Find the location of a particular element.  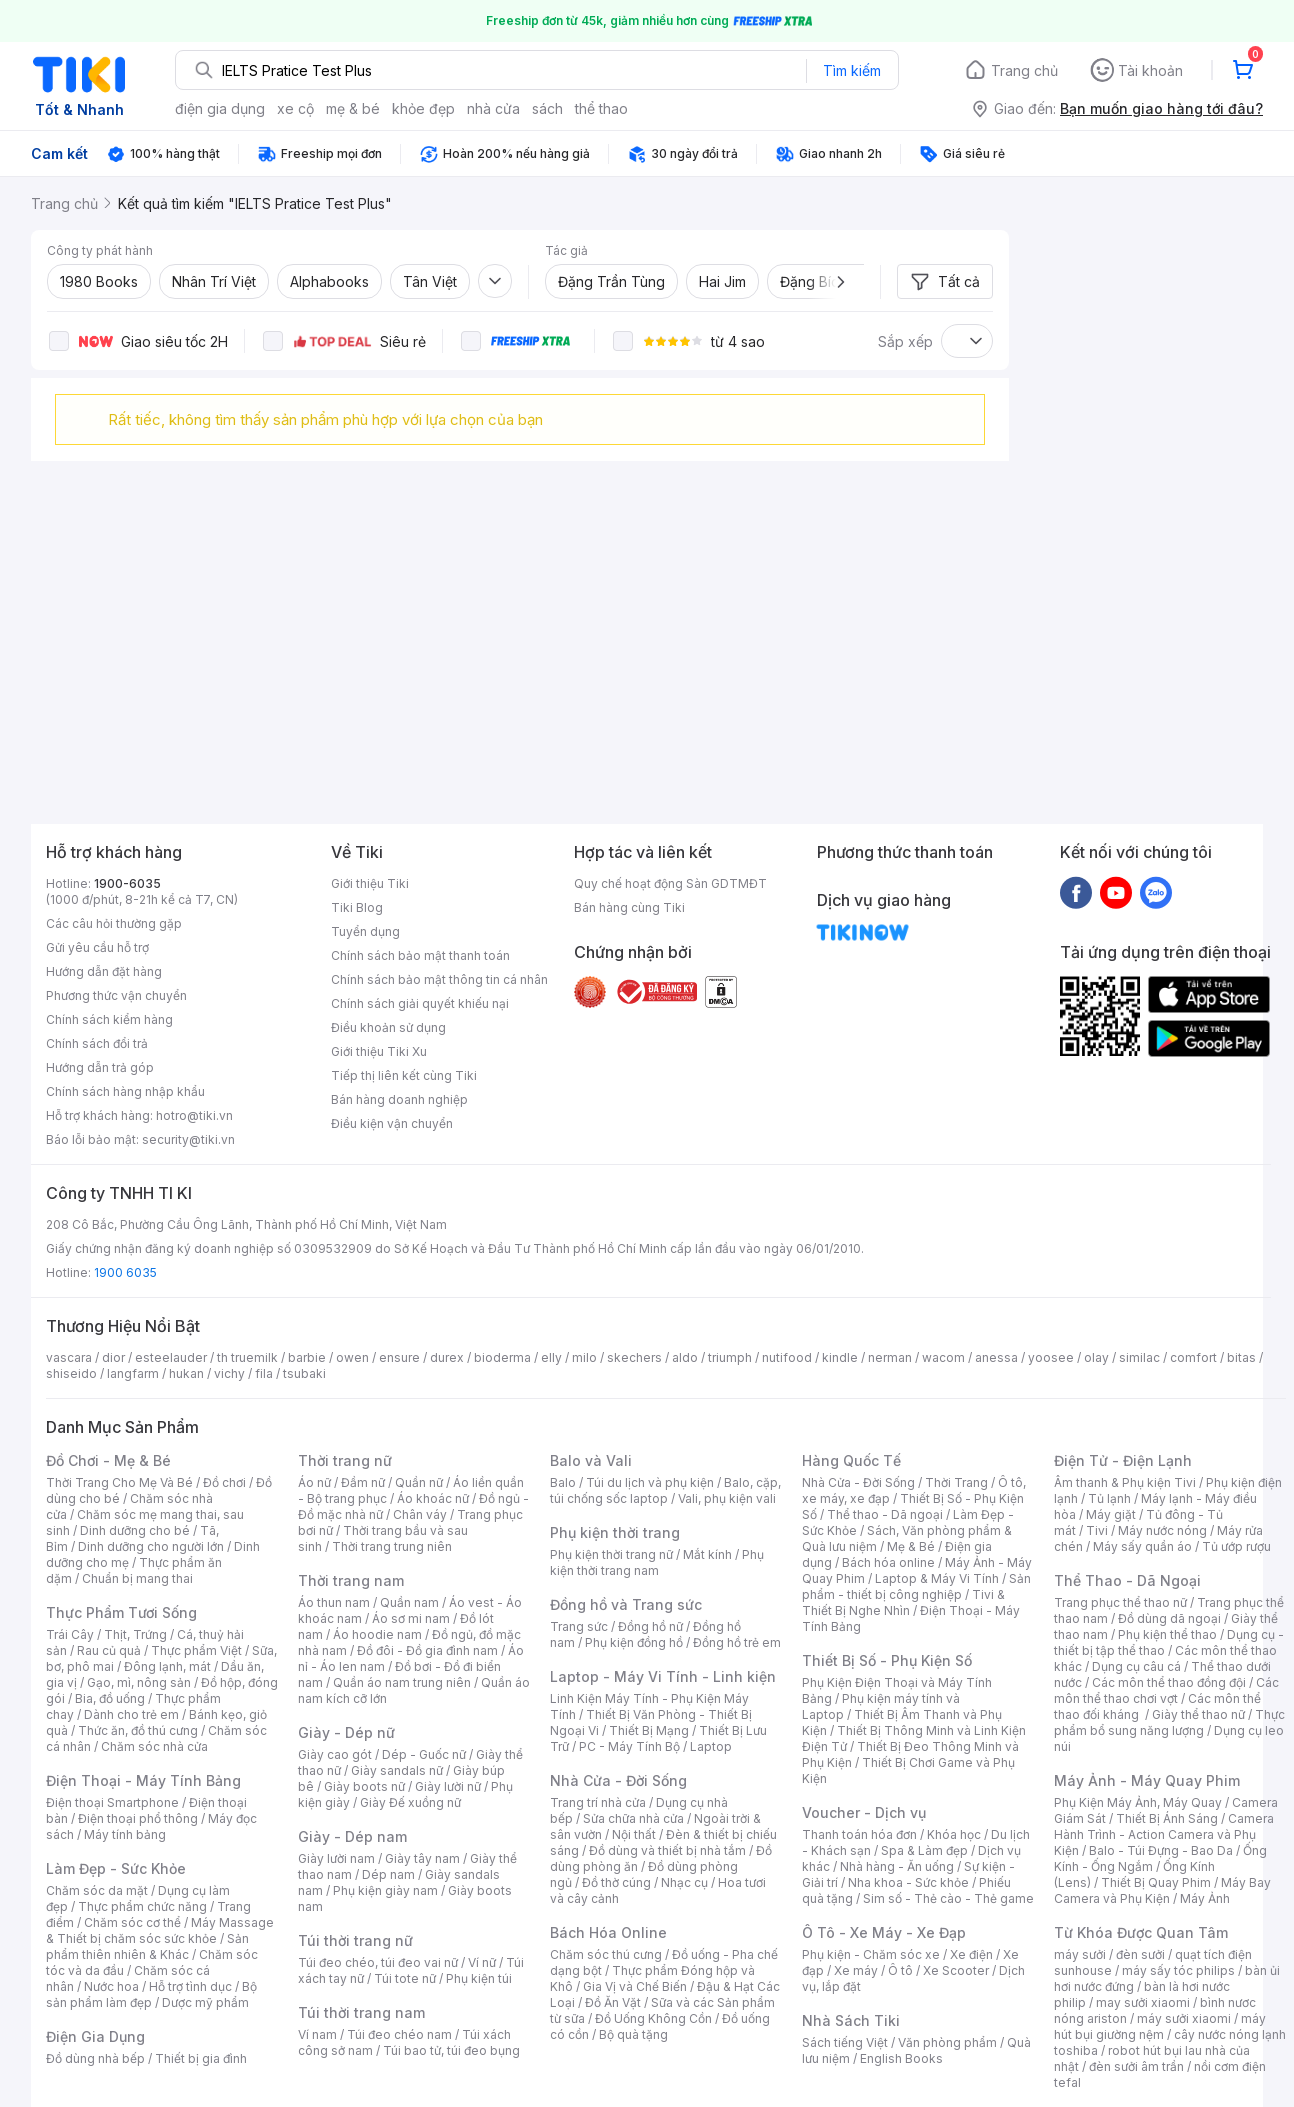

Sách tiếng Việt is located at coordinates (845, 2042).